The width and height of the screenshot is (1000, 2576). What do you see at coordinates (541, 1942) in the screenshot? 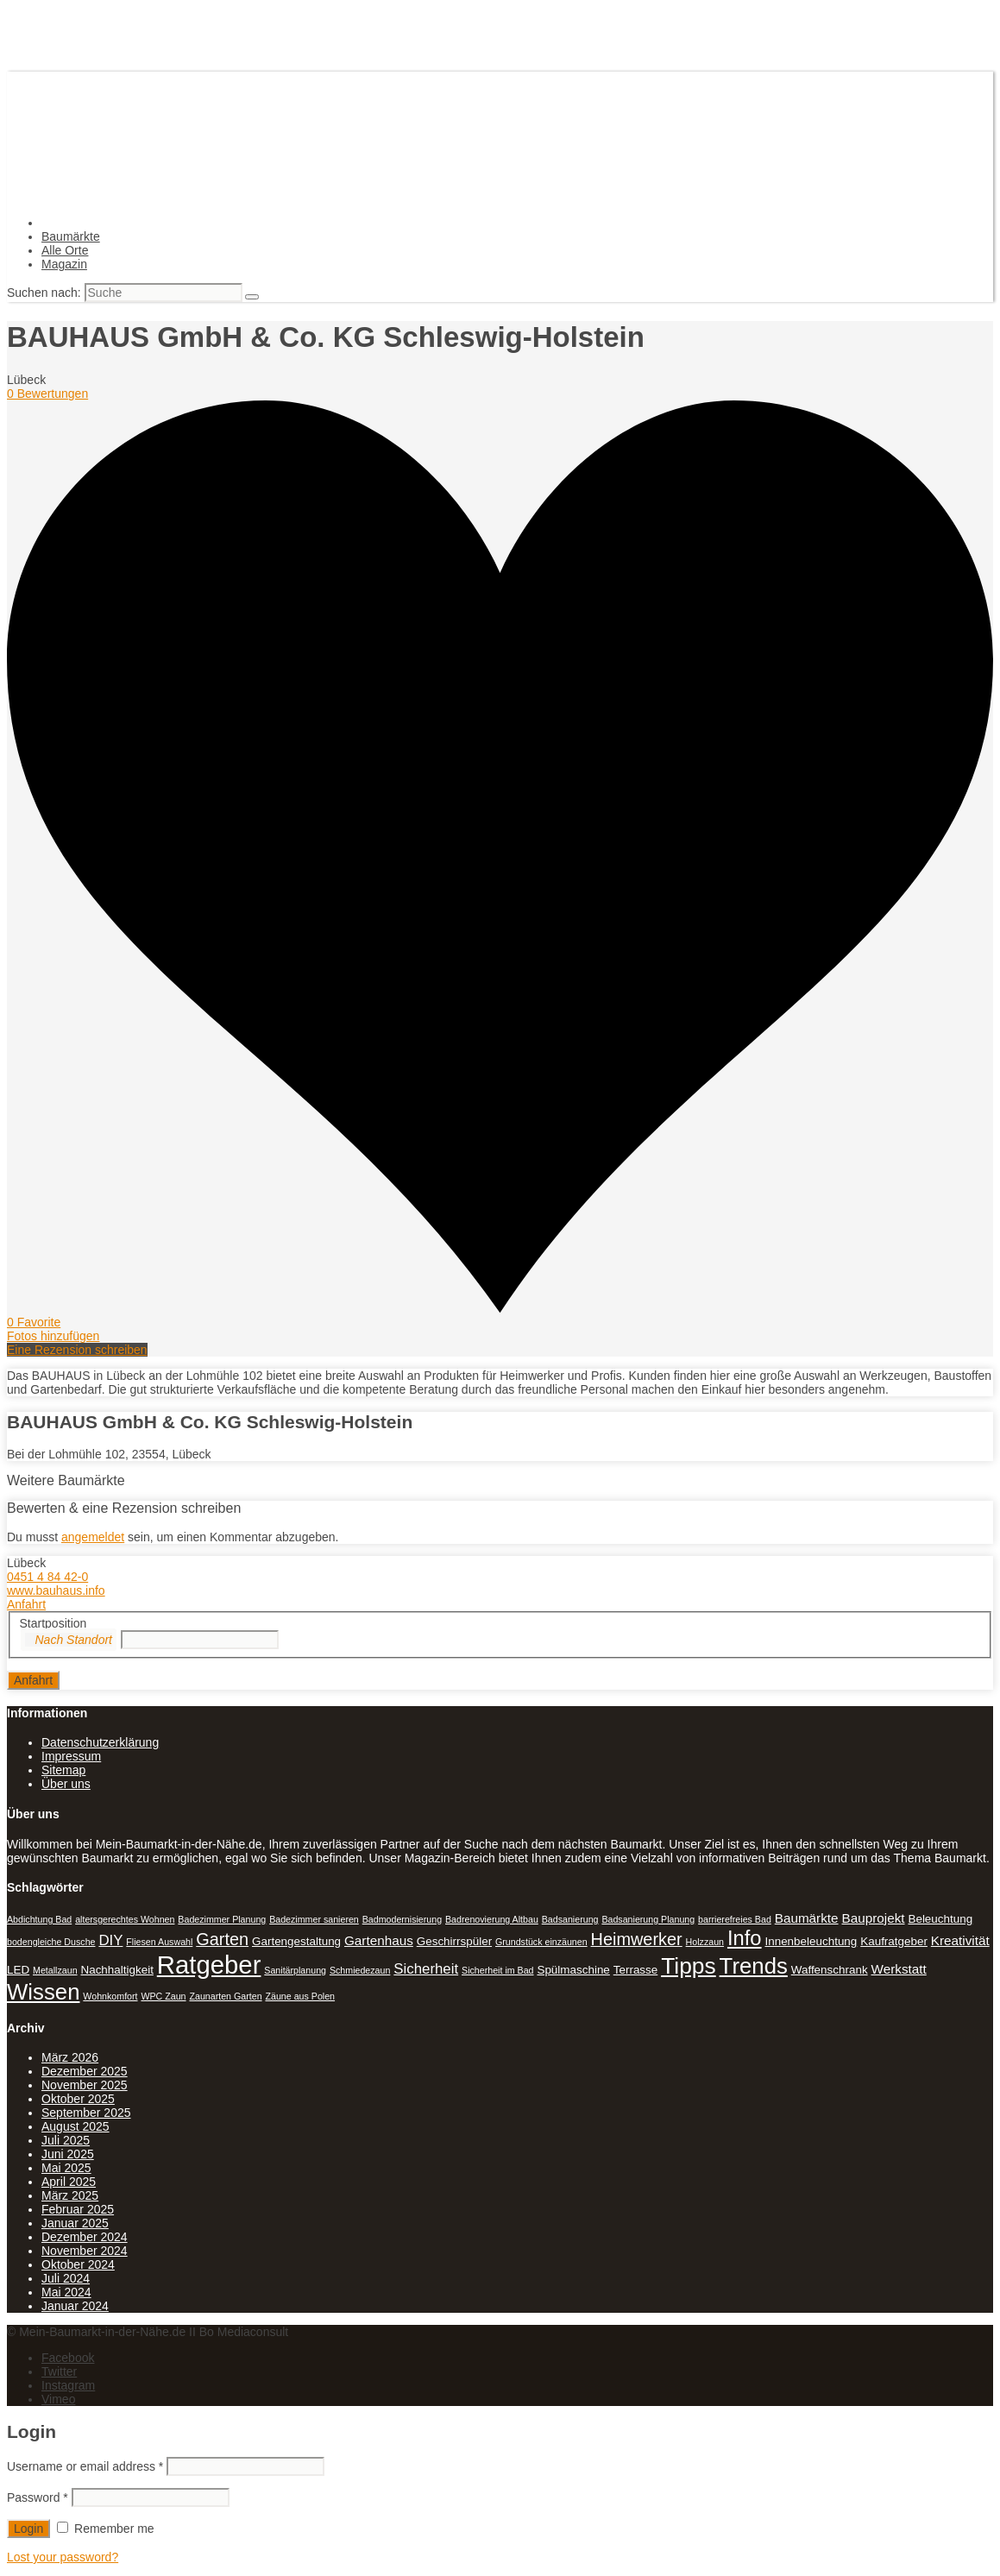
I see `Grundstück einzäunen [Grundstück einzäunen (1 Eintrag)]` at bounding box center [541, 1942].